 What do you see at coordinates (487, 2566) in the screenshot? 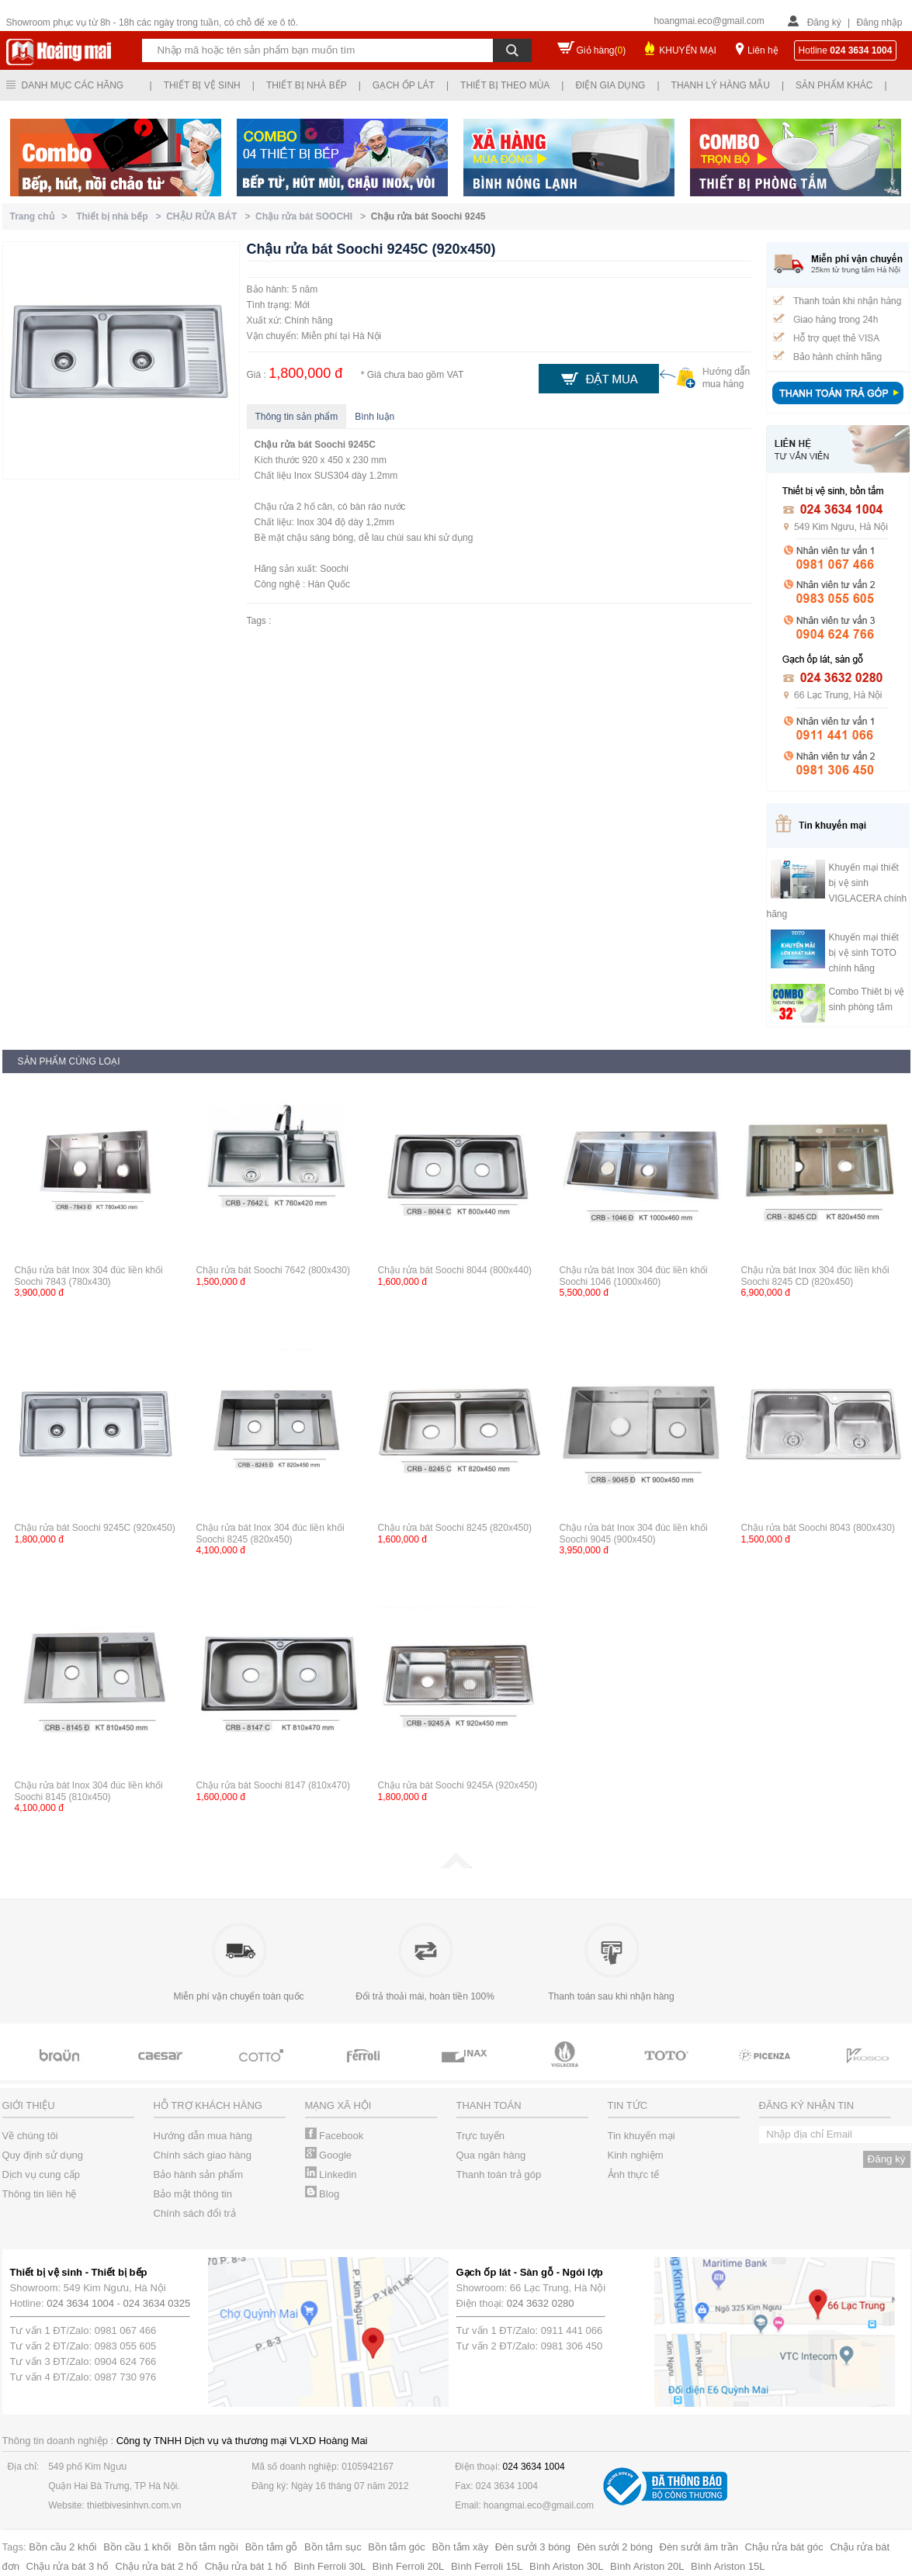
I see `Bình Ferroli 15L` at bounding box center [487, 2566].